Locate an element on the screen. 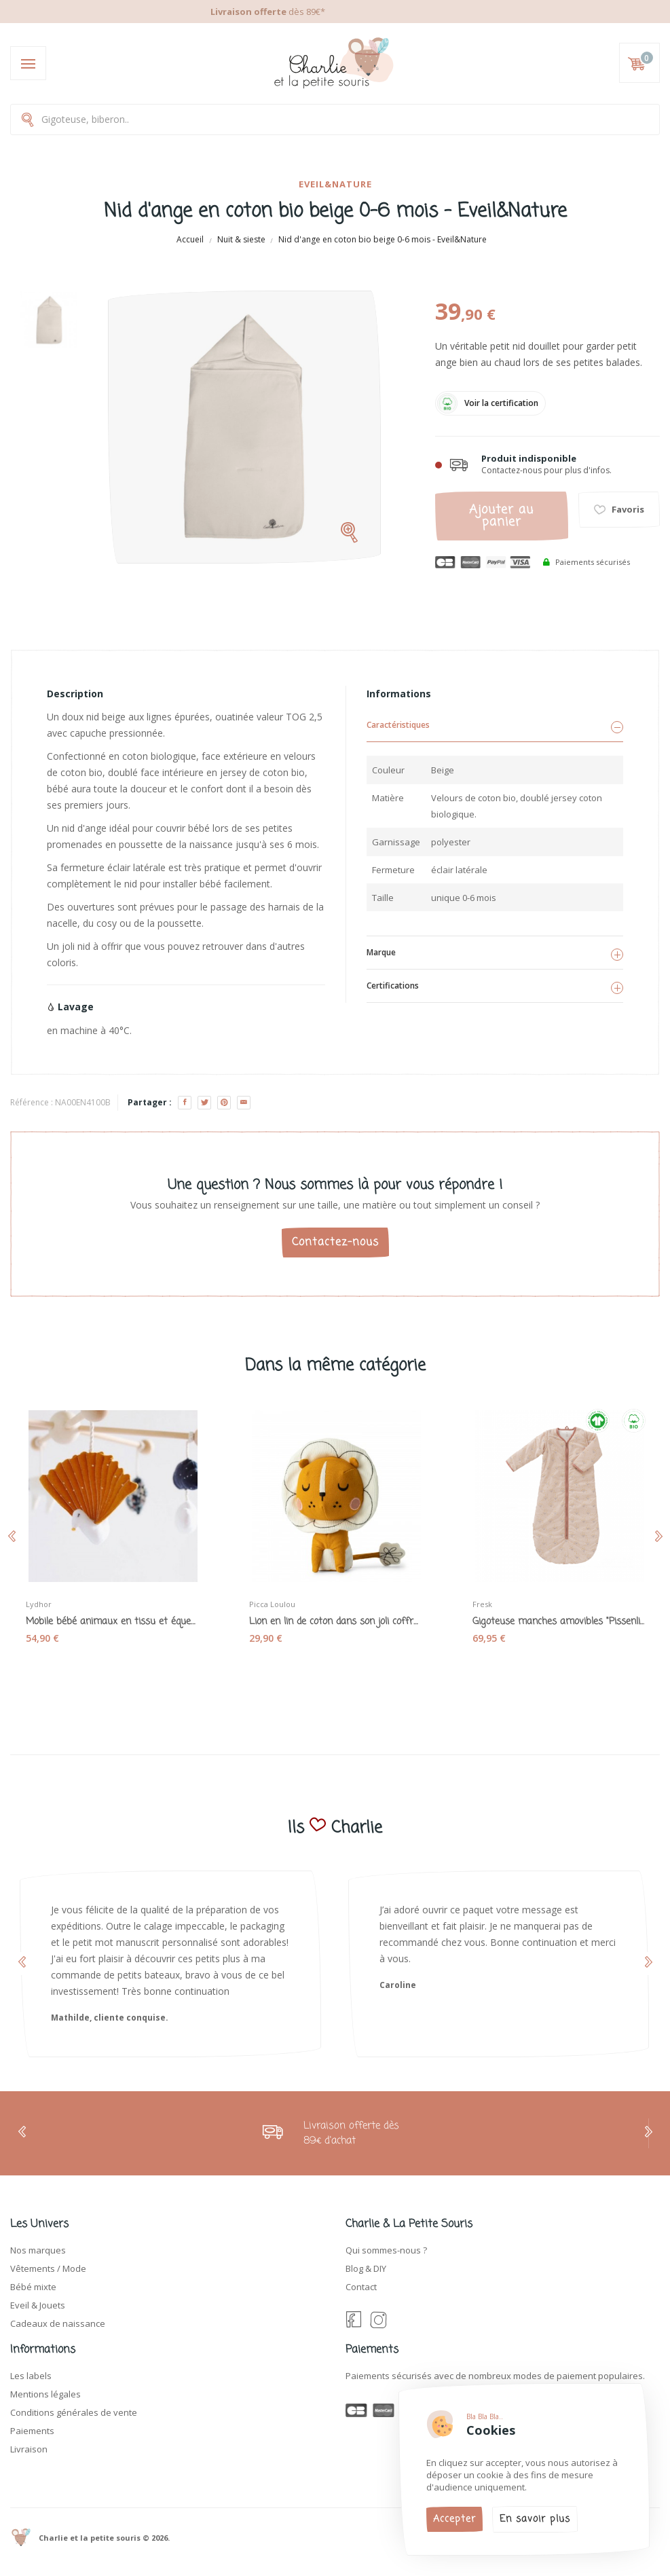  Paiements is located at coordinates (32, 2431).